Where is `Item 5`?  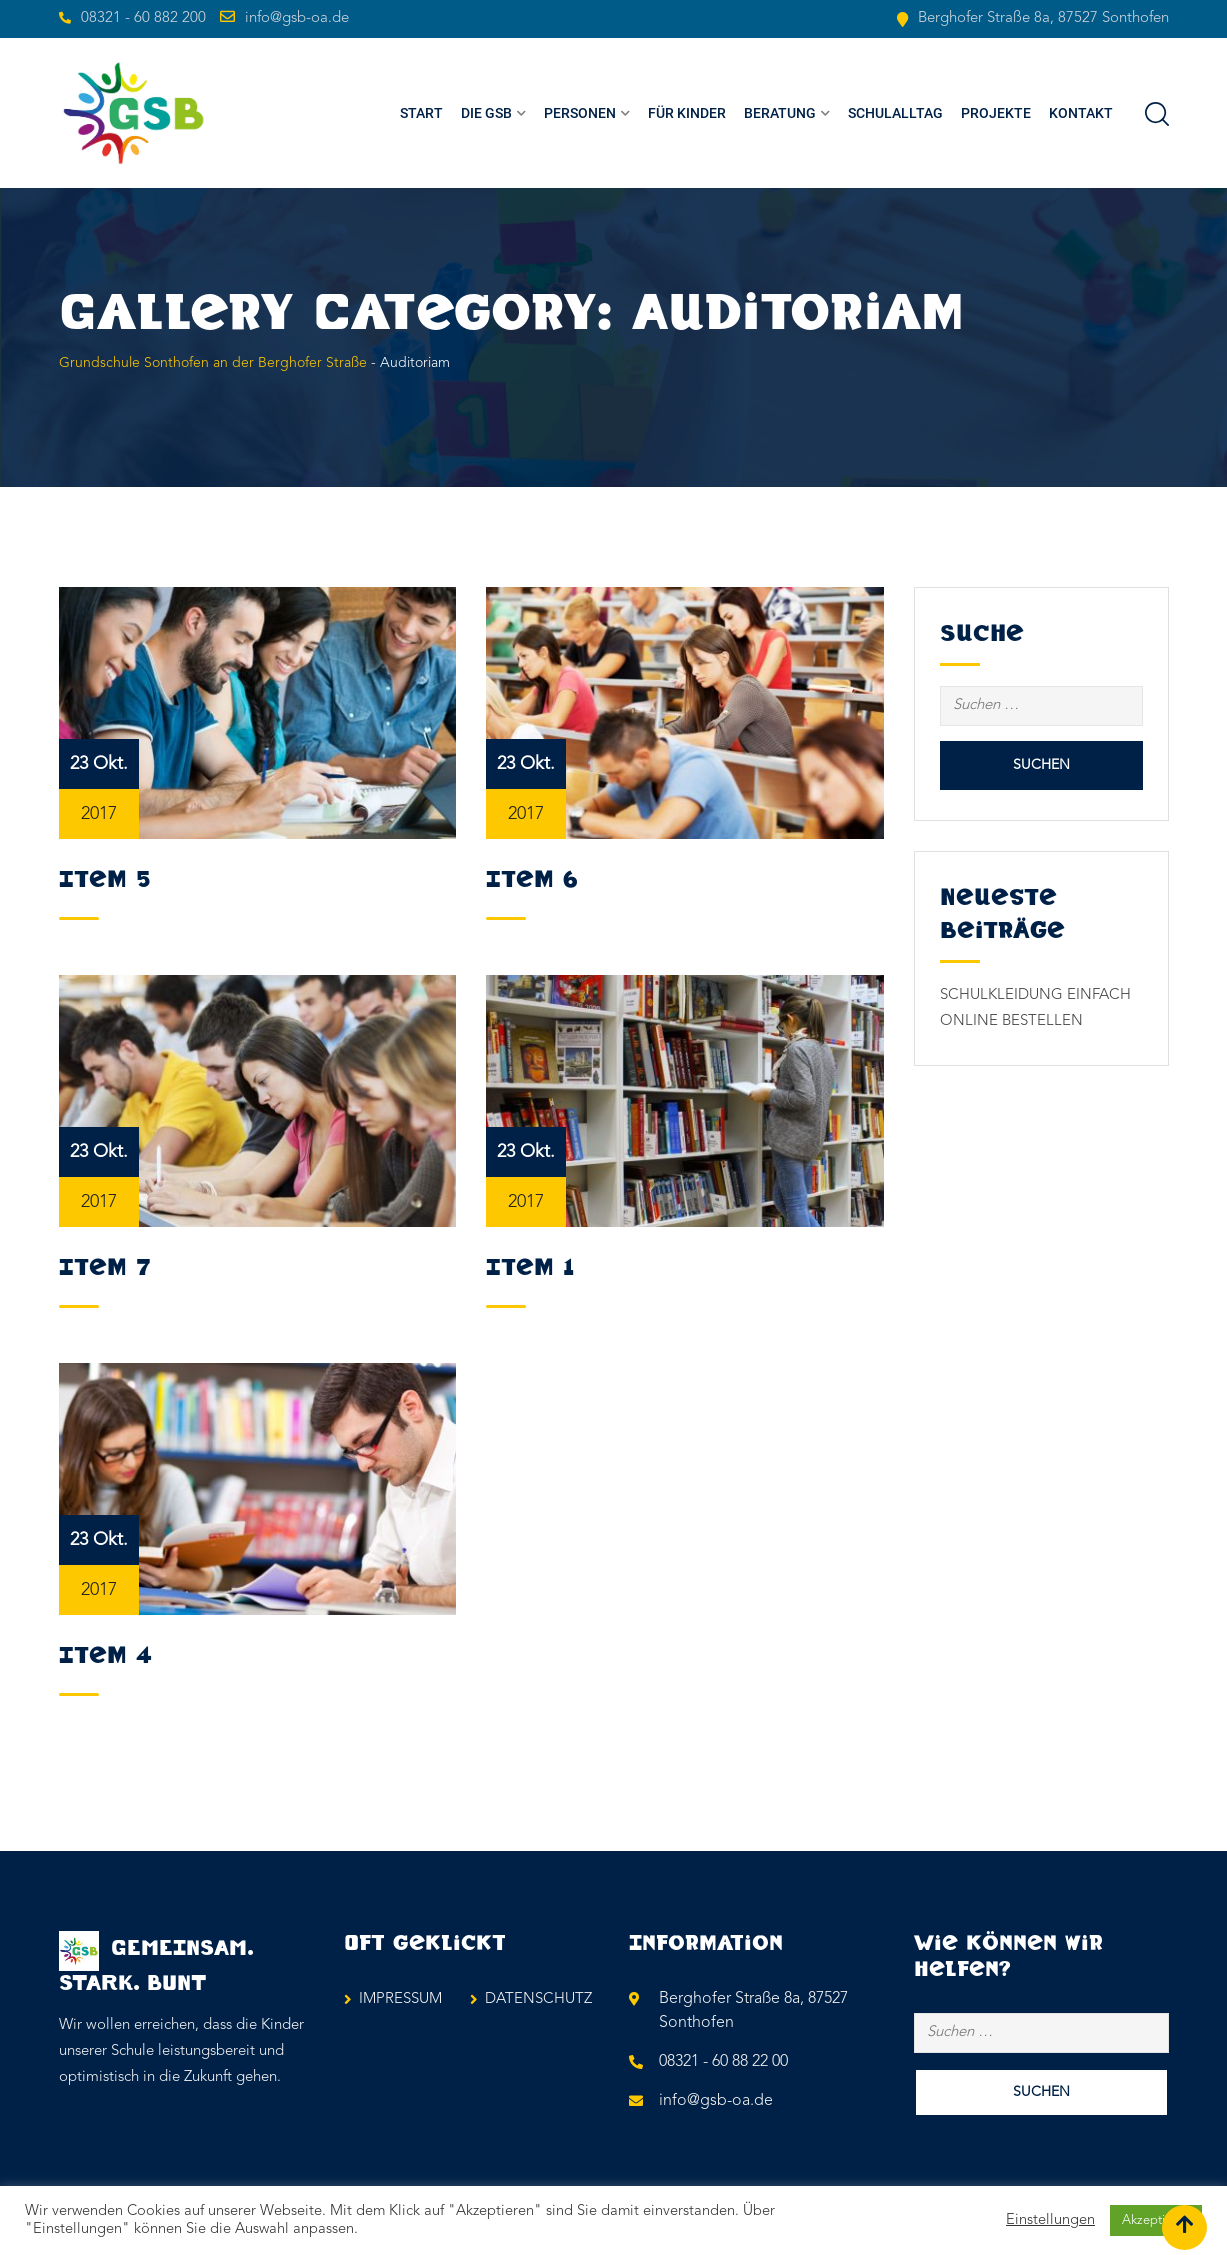 Item 5 is located at coordinates (104, 880).